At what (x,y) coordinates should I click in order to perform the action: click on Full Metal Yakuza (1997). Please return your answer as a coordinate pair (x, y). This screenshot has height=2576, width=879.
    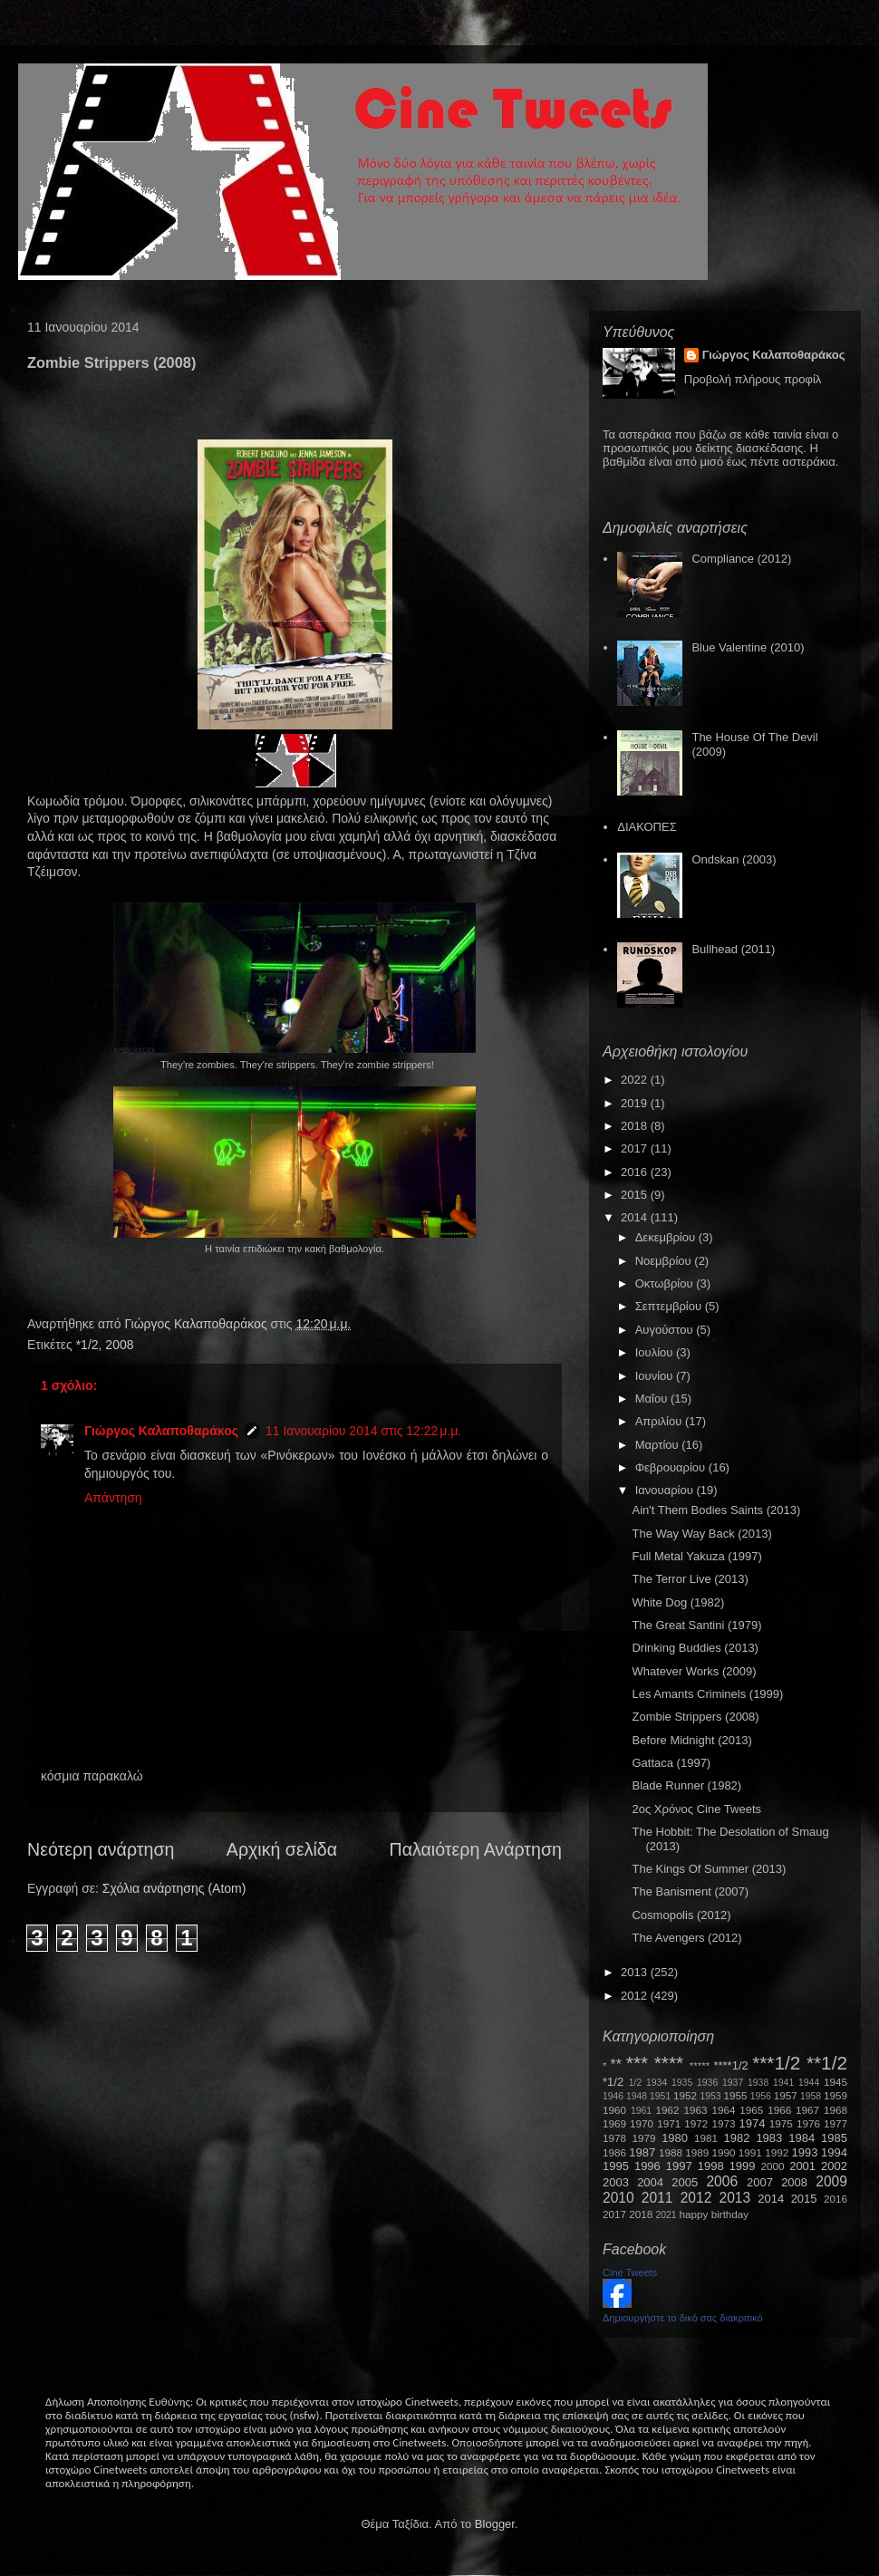
    Looking at the image, I should click on (696, 1556).